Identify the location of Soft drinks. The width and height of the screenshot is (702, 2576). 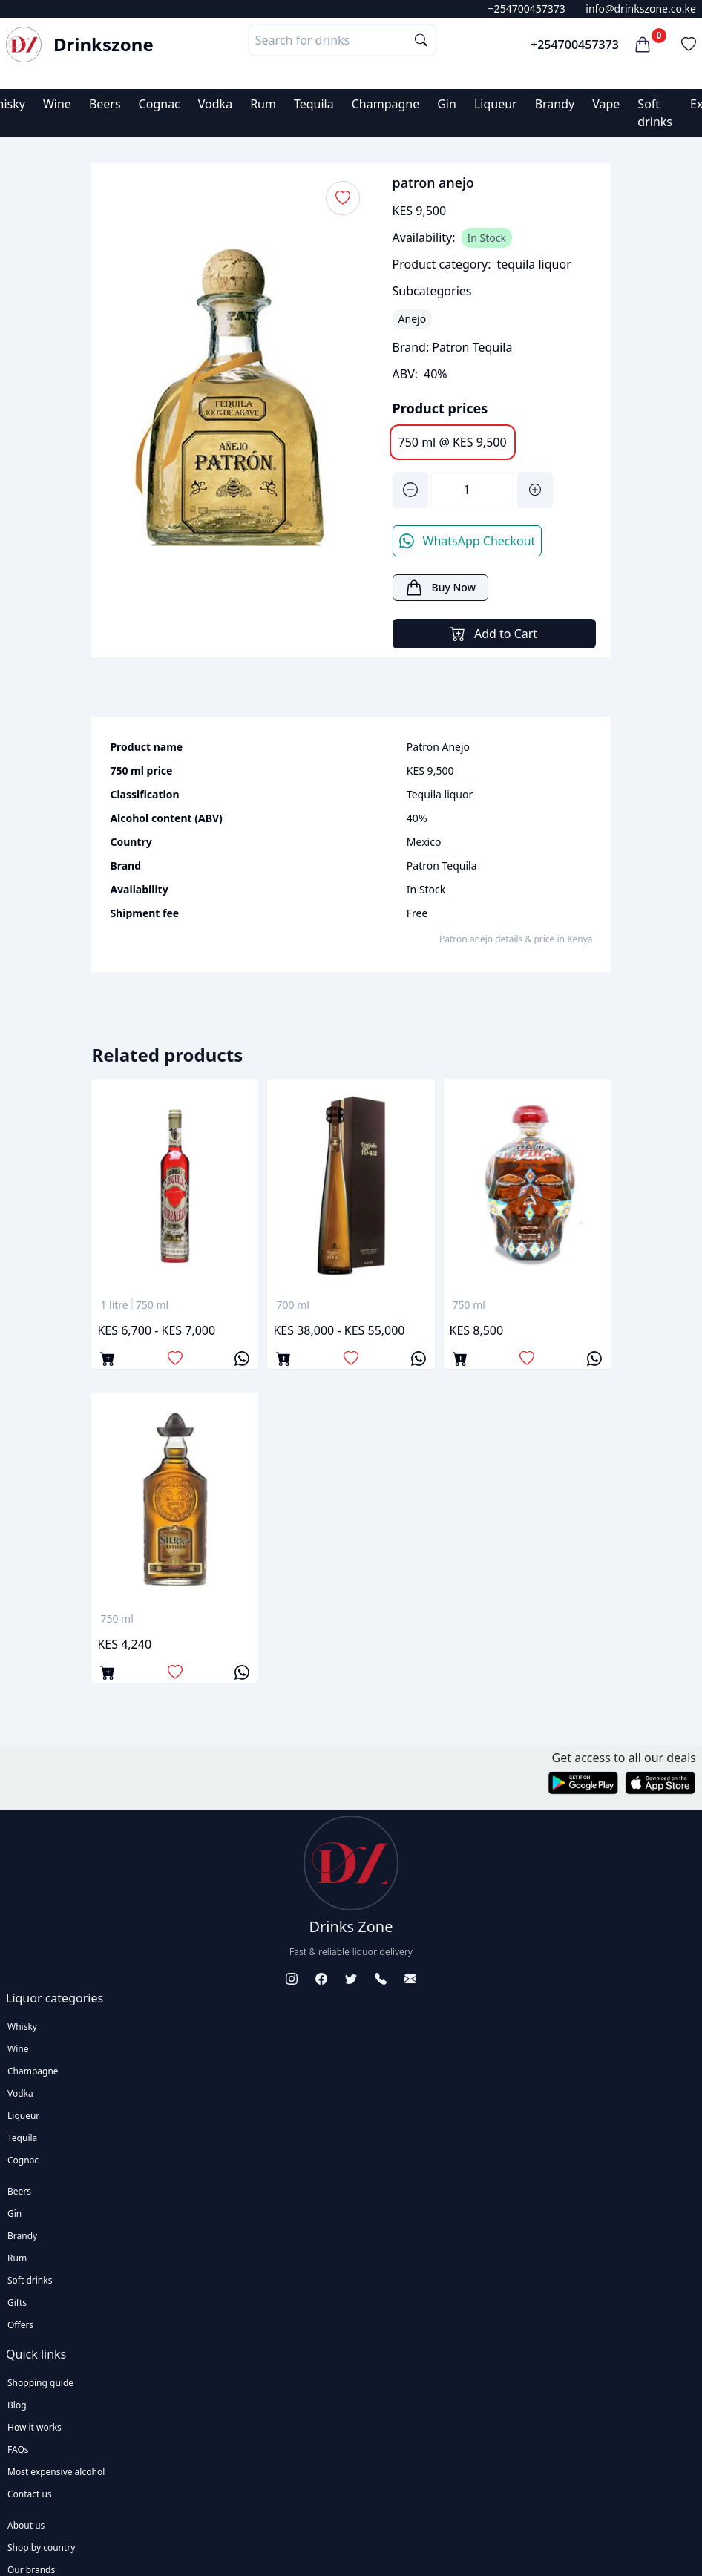
(29, 2280).